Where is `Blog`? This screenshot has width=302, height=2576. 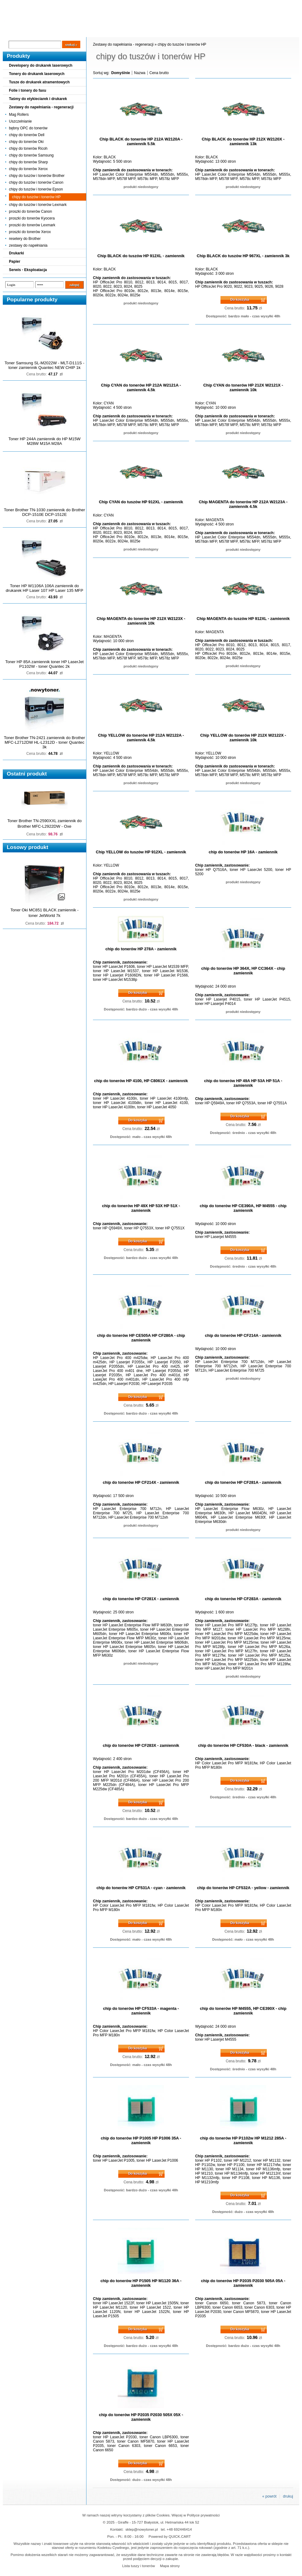
Blog is located at coordinates (12, 31).